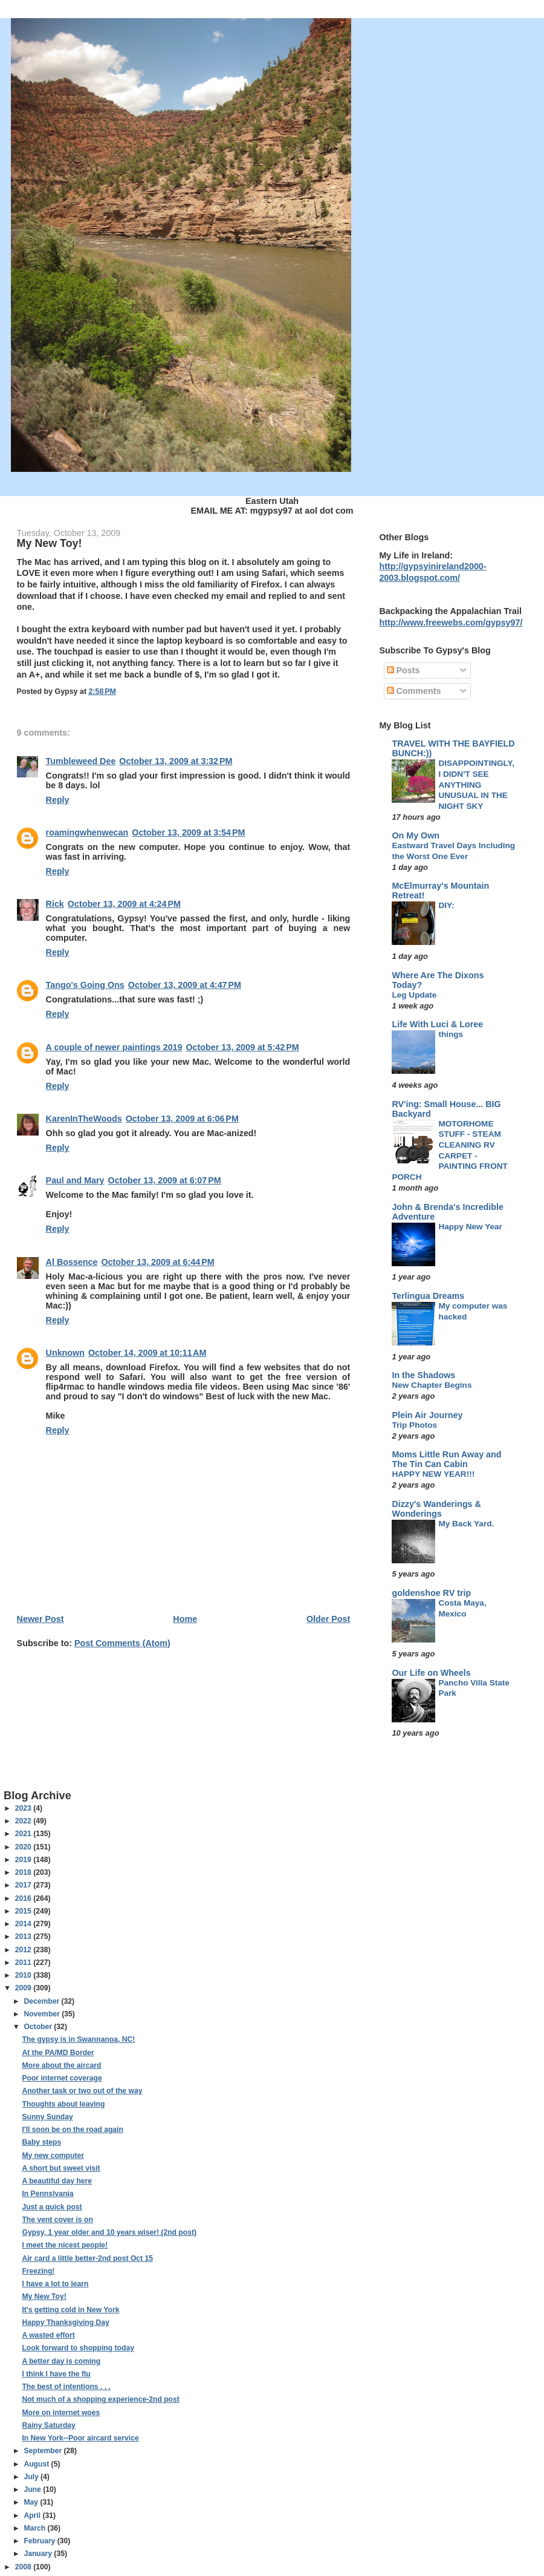 This screenshot has height=2576, width=544. What do you see at coordinates (431, 1385) in the screenshot?
I see `New Chapter Begins` at bounding box center [431, 1385].